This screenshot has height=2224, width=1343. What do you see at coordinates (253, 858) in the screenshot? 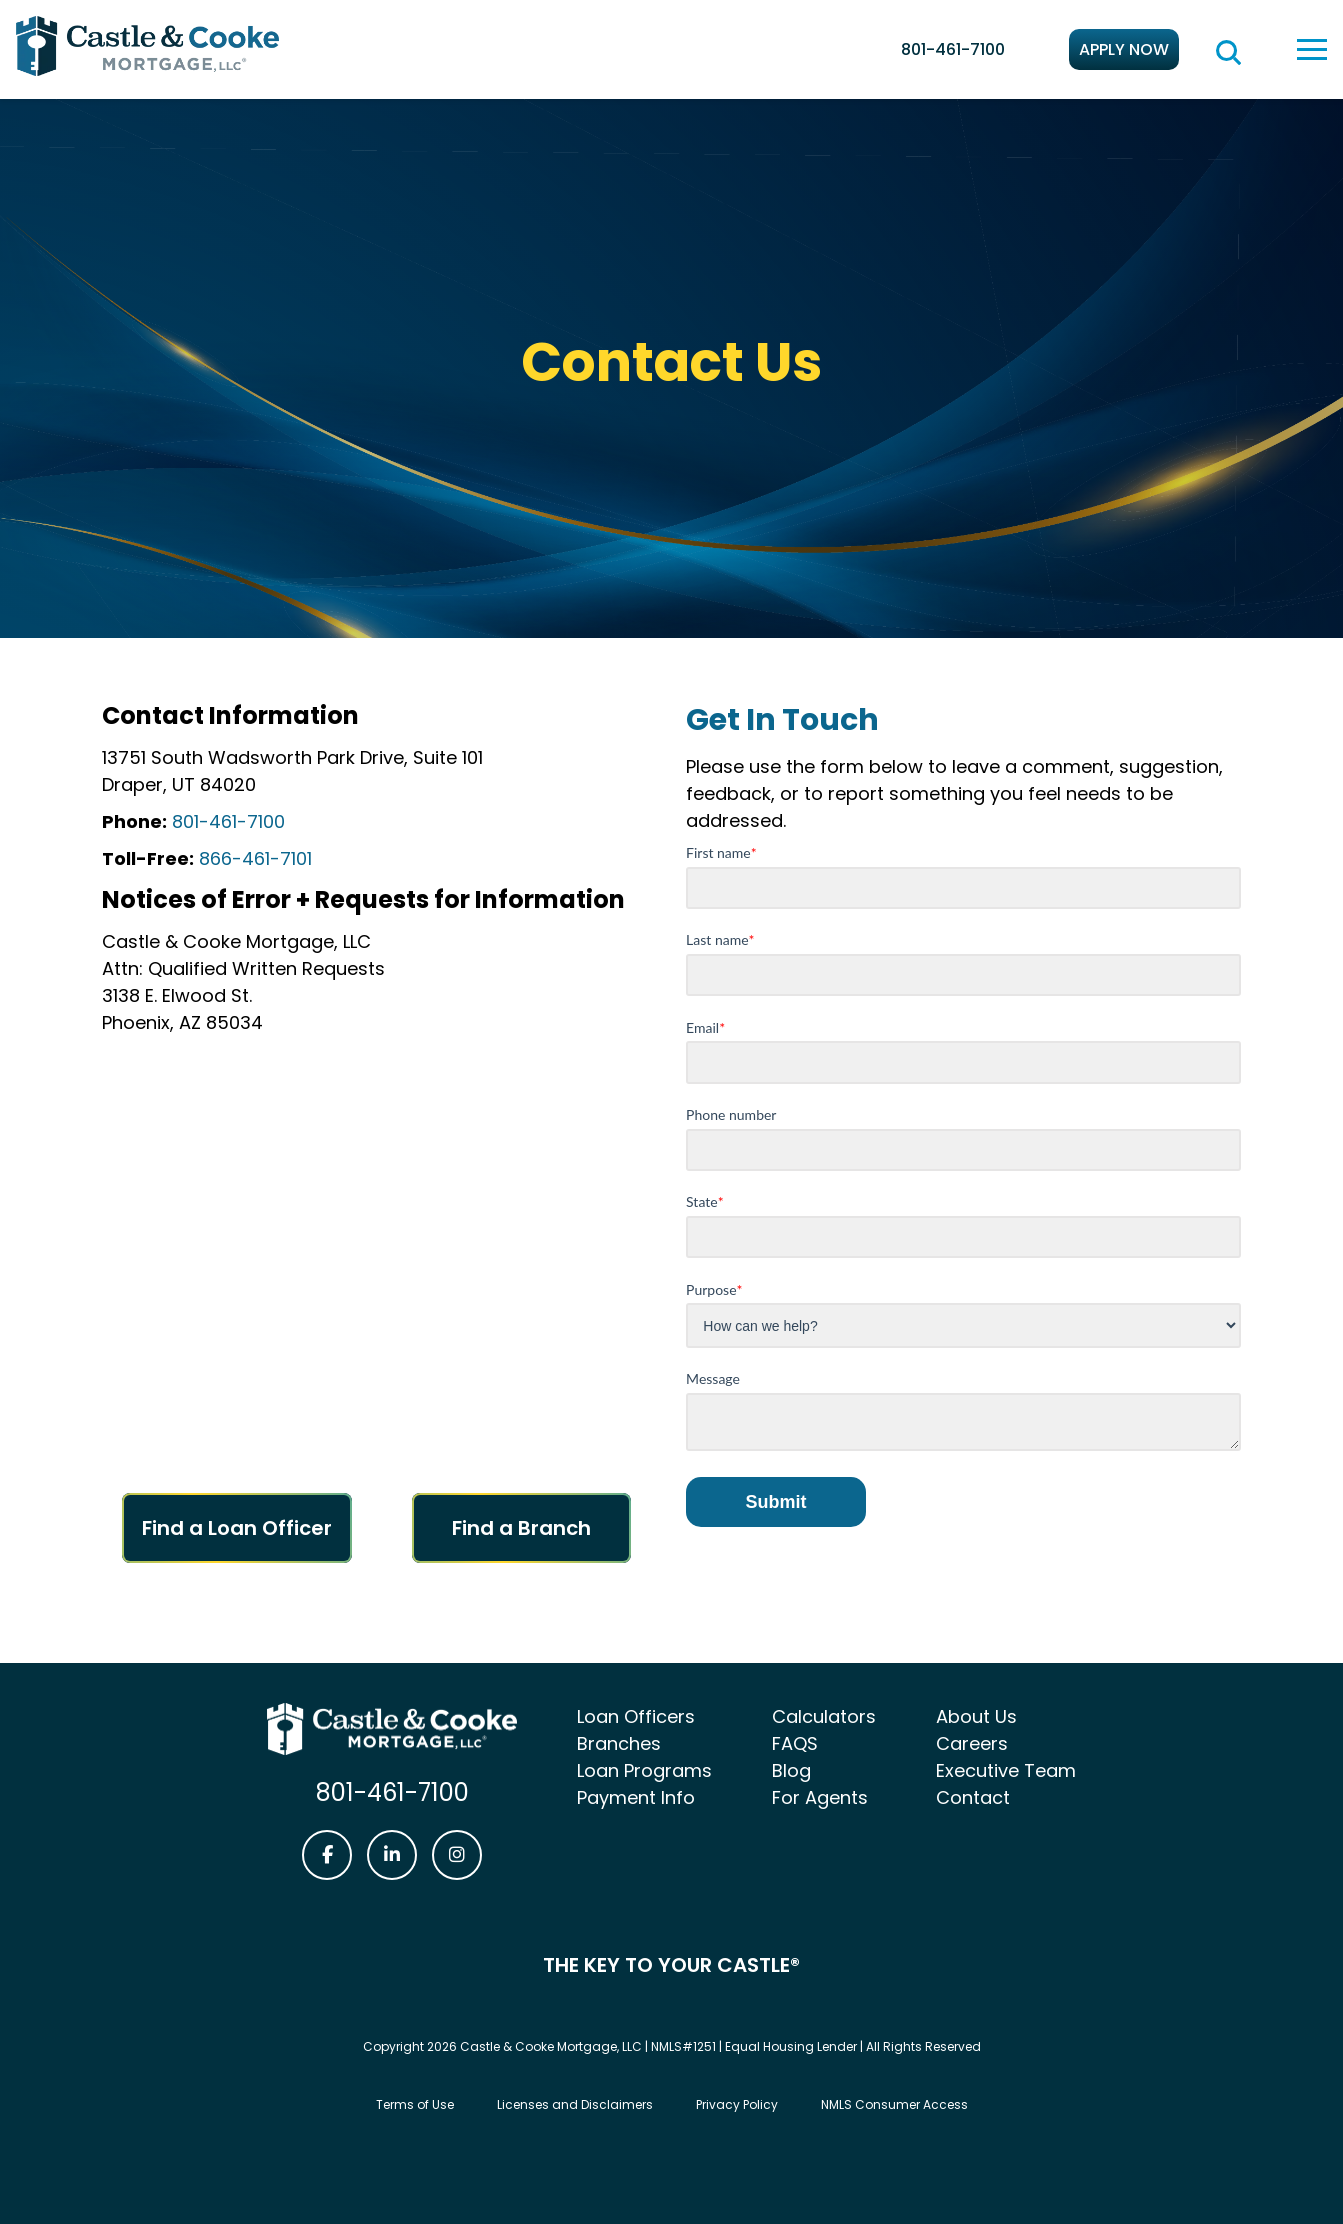
I see `866-461-7101` at bounding box center [253, 858].